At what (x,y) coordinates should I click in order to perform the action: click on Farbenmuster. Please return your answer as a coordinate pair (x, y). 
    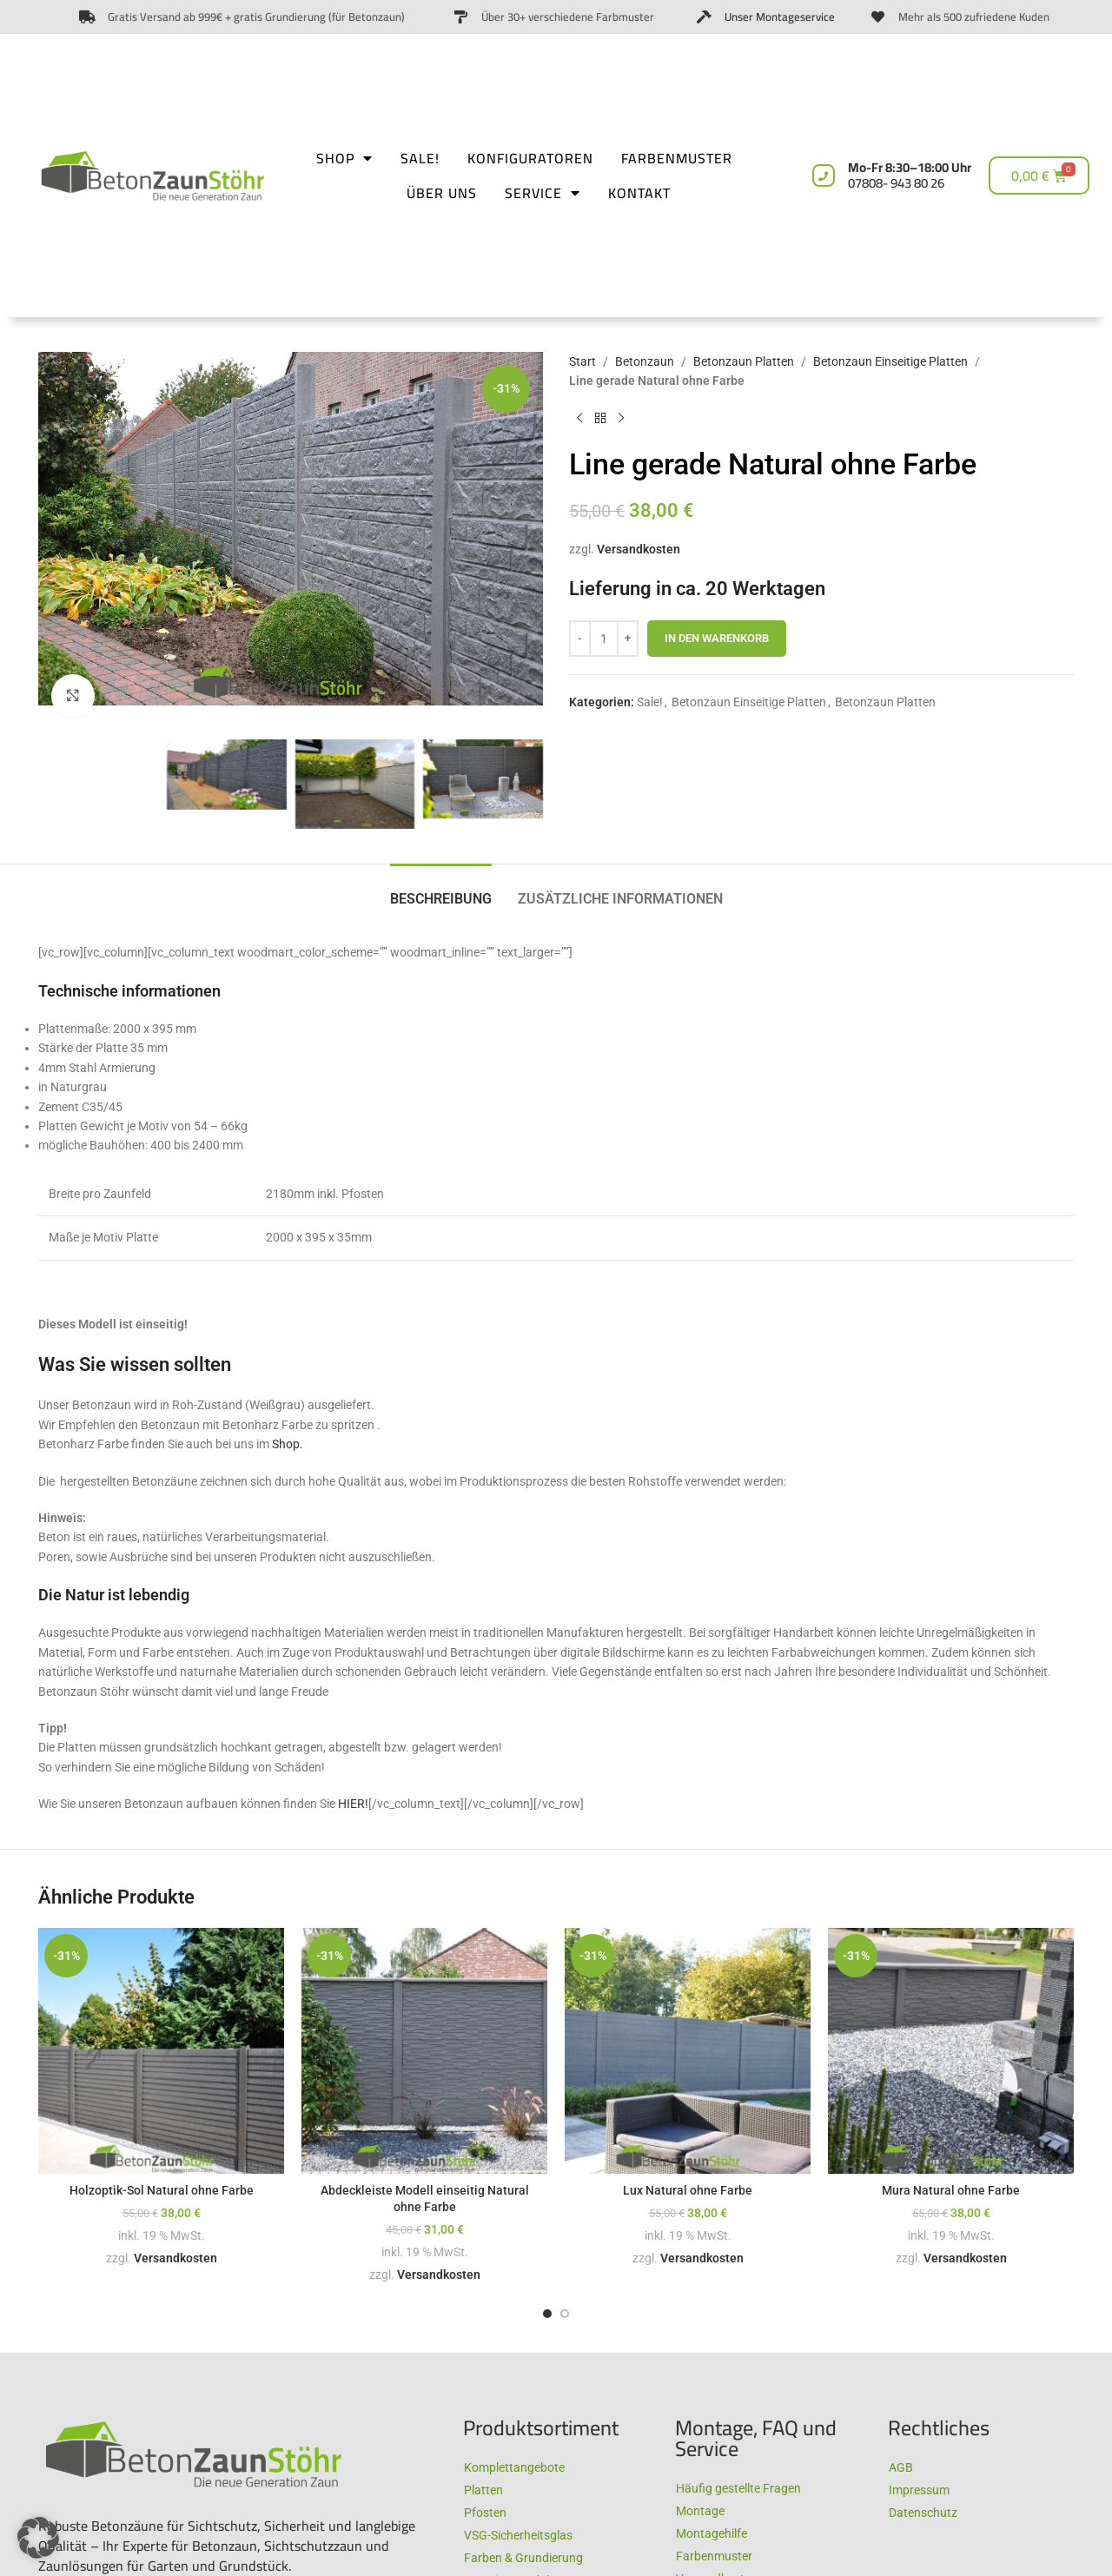
    Looking at the image, I should click on (676, 158).